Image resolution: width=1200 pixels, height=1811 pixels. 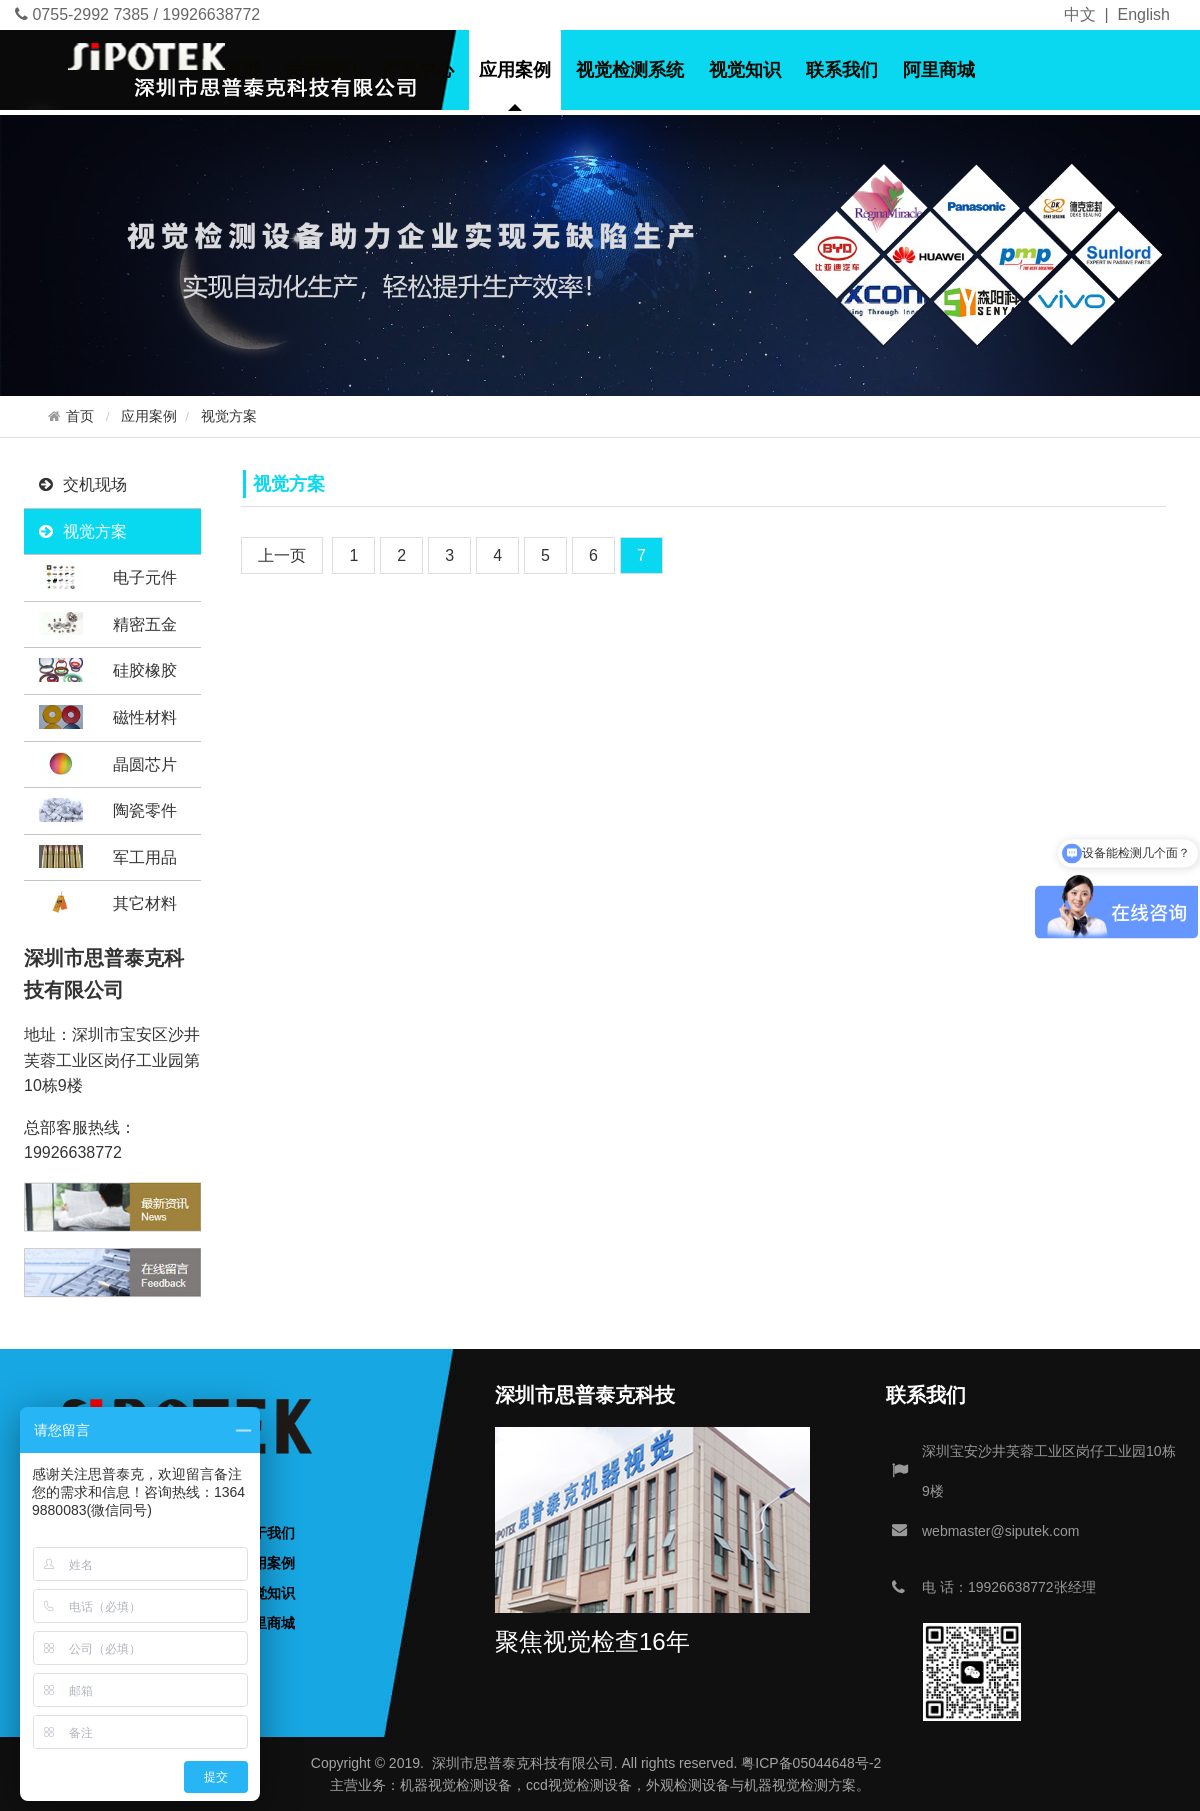 What do you see at coordinates (1080, 14) in the screenshot?
I see `中文` at bounding box center [1080, 14].